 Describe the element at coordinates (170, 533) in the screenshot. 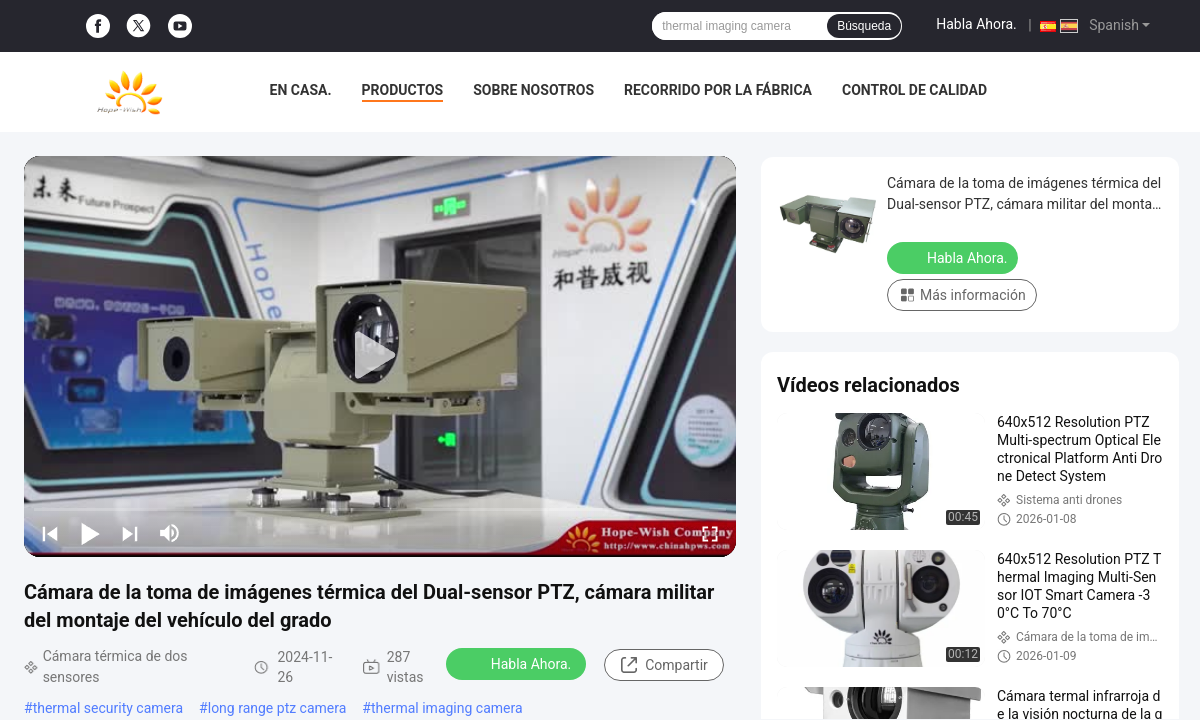

I see `[mute/unmute]` at that location.